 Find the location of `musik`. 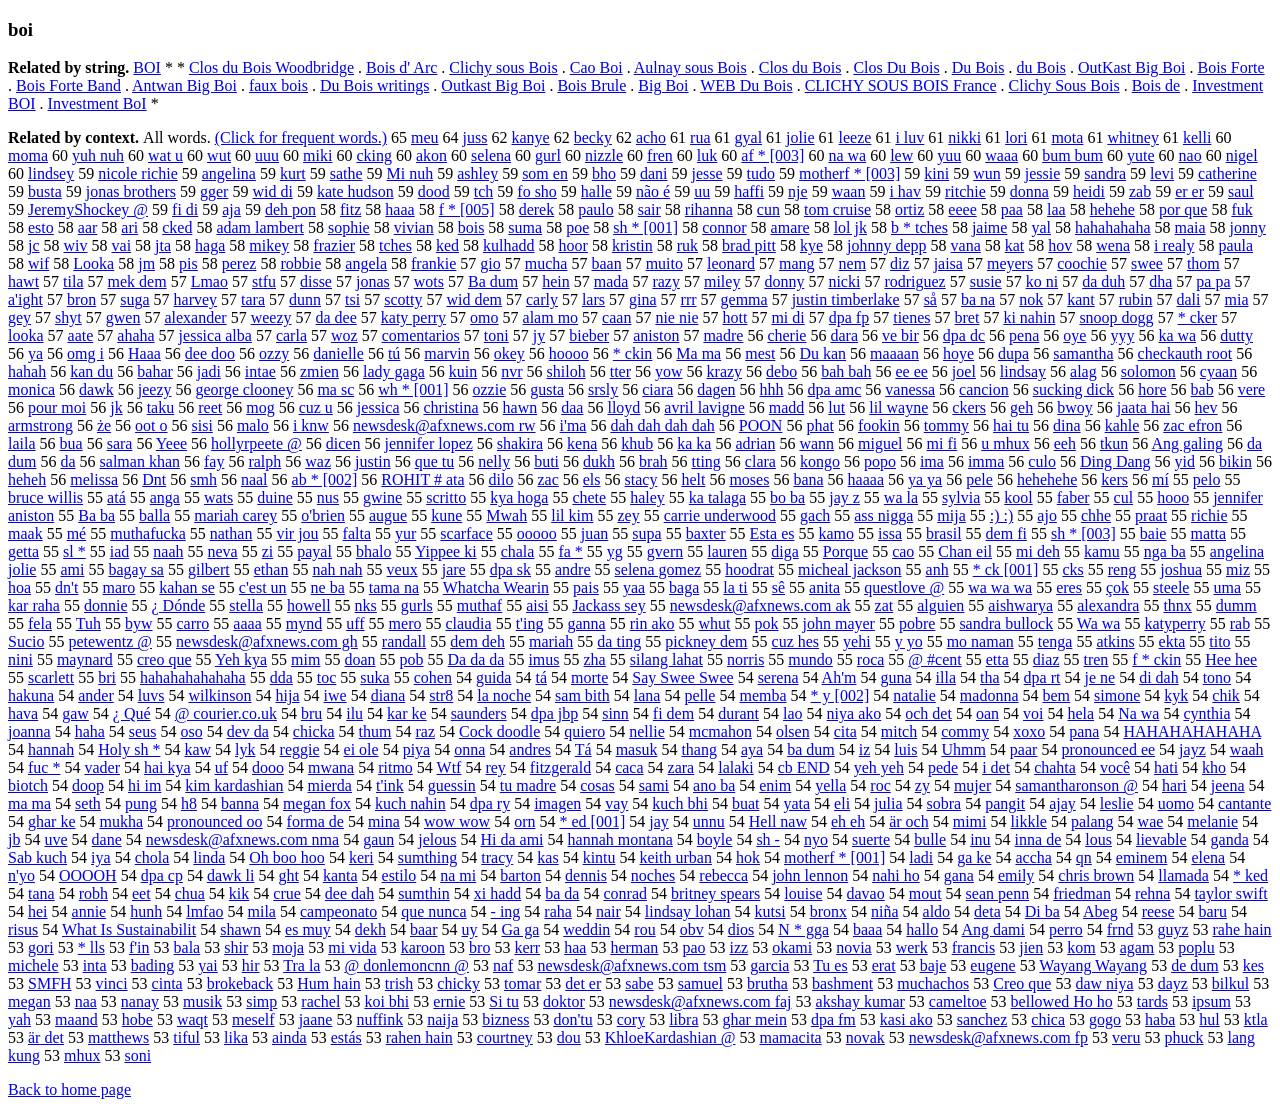

musik is located at coordinates (202, 1001).